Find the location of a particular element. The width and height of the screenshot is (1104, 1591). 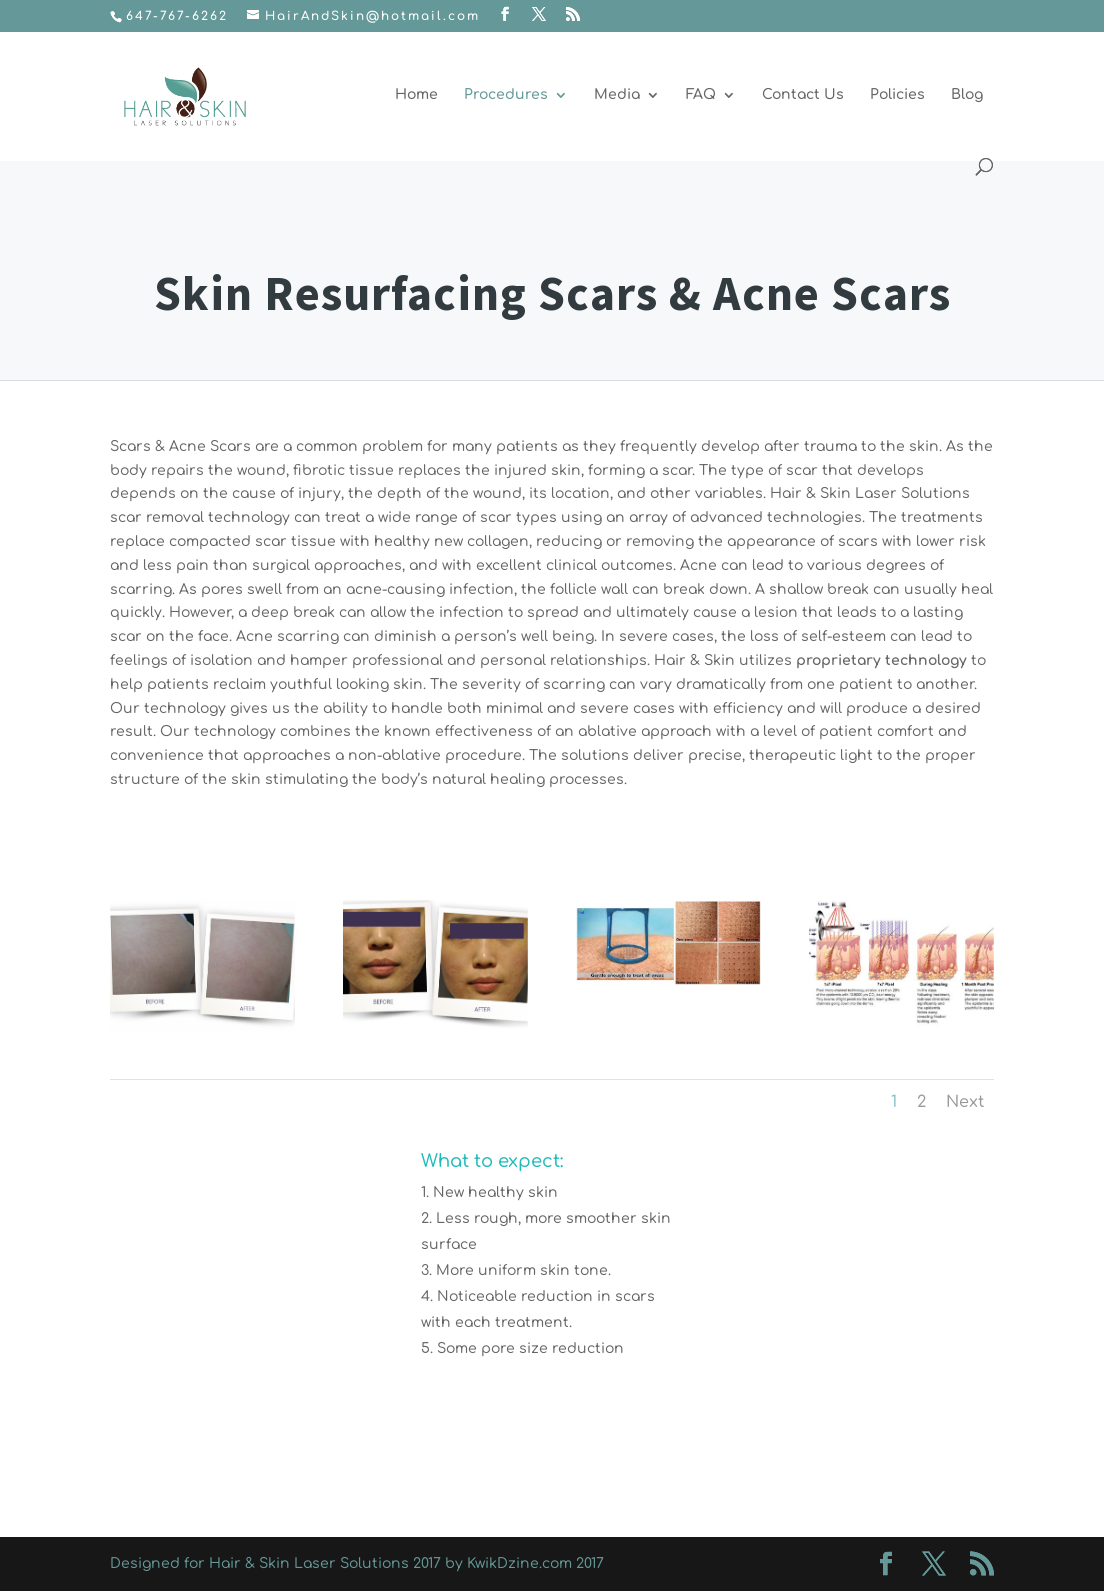

Contact Us is located at coordinates (803, 95).